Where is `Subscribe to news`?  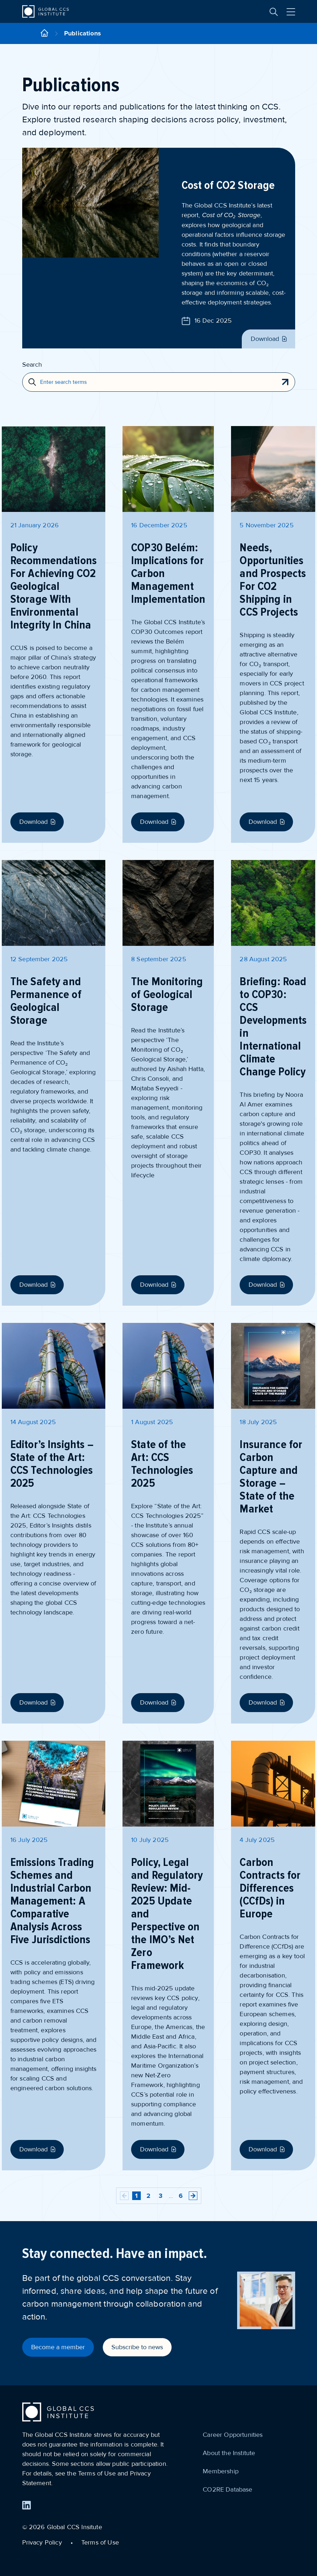
Subscribe to news is located at coordinates (137, 2347).